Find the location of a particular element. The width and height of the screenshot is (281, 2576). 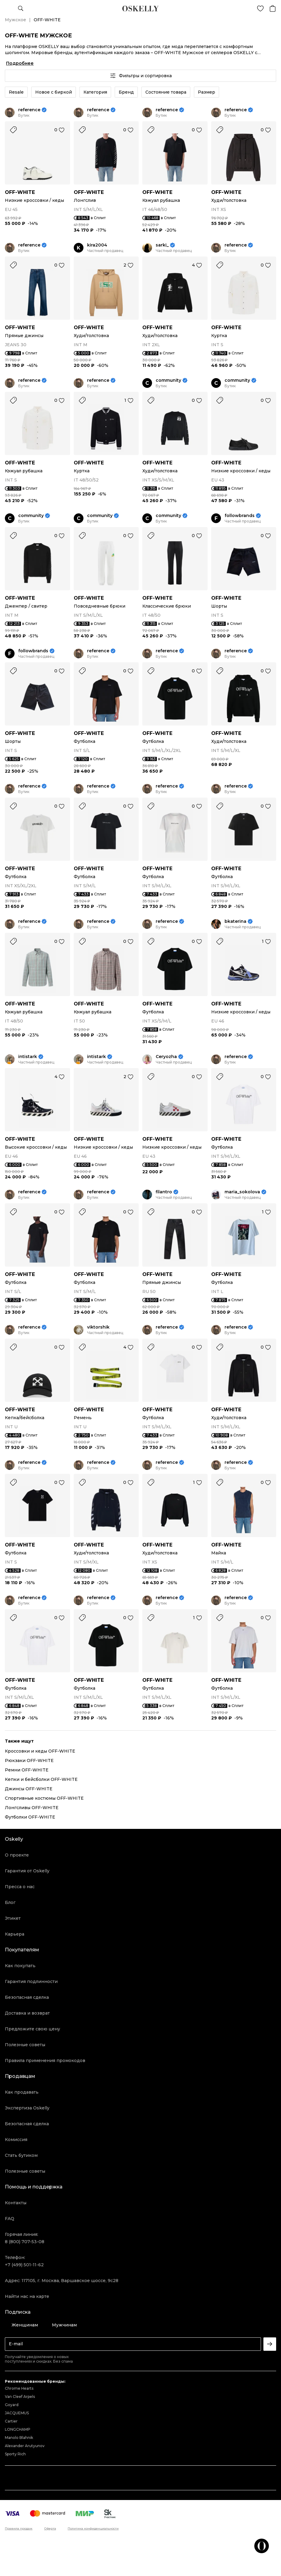

Предложите свою цену is located at coordinates (32, 2029).